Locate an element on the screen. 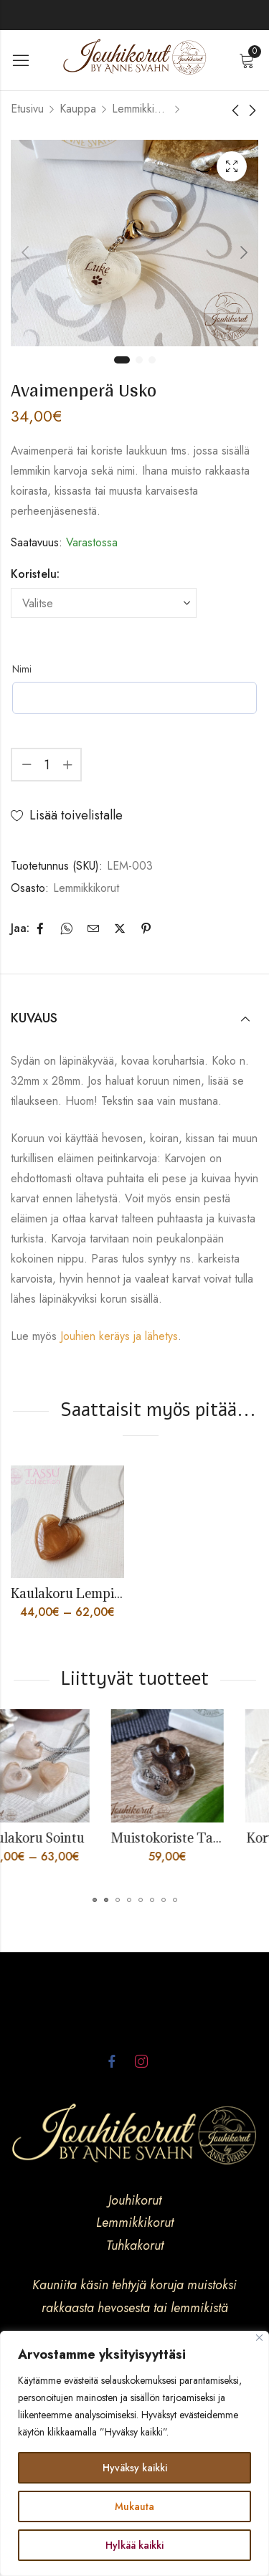 The image size is (269, 2576). Previous is located at coordinates (25, 252).